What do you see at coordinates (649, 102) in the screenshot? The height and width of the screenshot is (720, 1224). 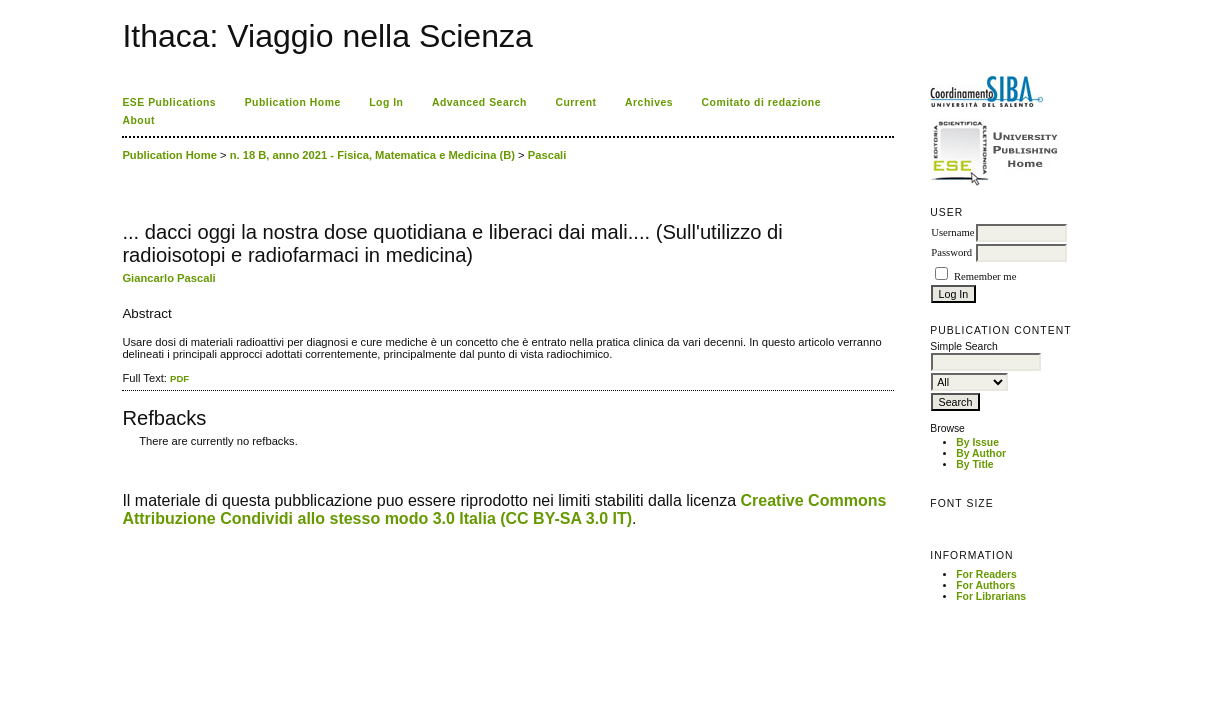 I see `Archives` at bounding box center [649, 102].